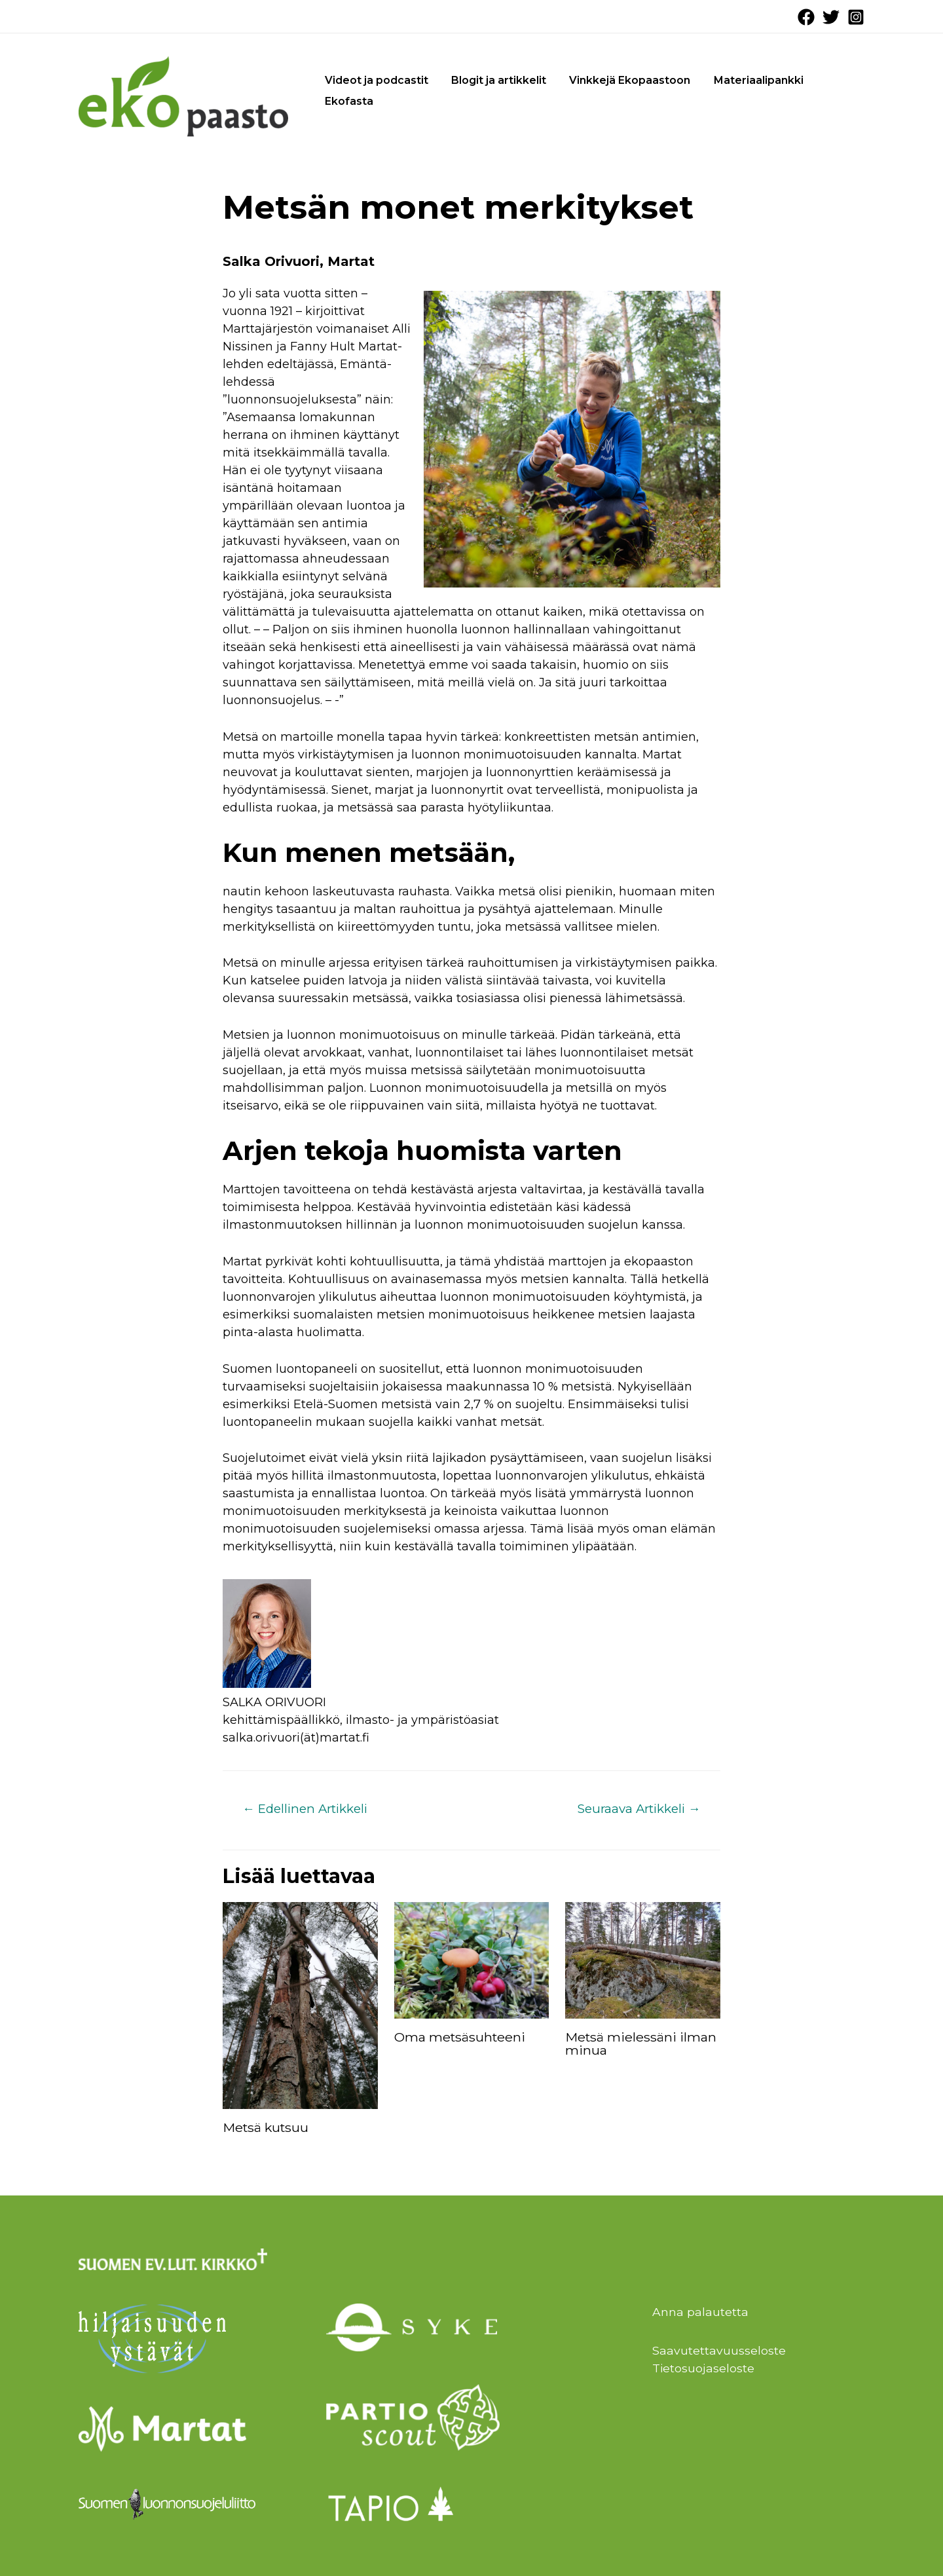 The image size is (943, 2576). Describe the element at coordinates (700, 2312) in the screenshot. I see `Anna palautetta` at that location.